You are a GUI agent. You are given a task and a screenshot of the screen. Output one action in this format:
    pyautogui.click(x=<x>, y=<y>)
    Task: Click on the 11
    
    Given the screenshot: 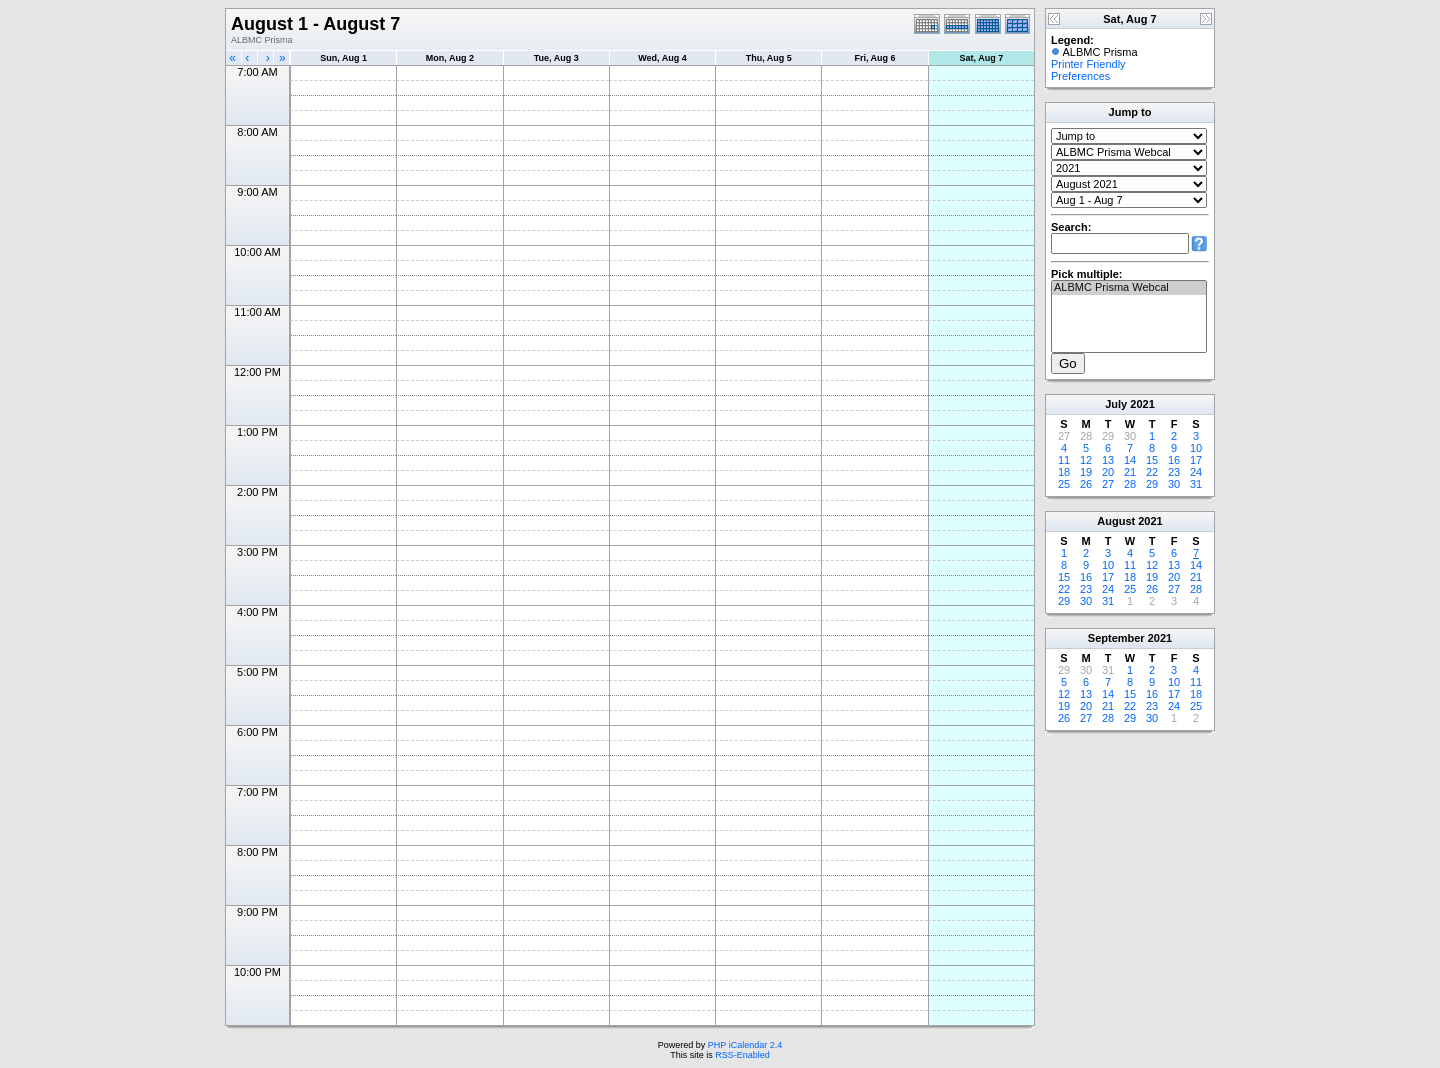 What is the action you would take?
    pyautogui.click(x=1064, y=460)
    